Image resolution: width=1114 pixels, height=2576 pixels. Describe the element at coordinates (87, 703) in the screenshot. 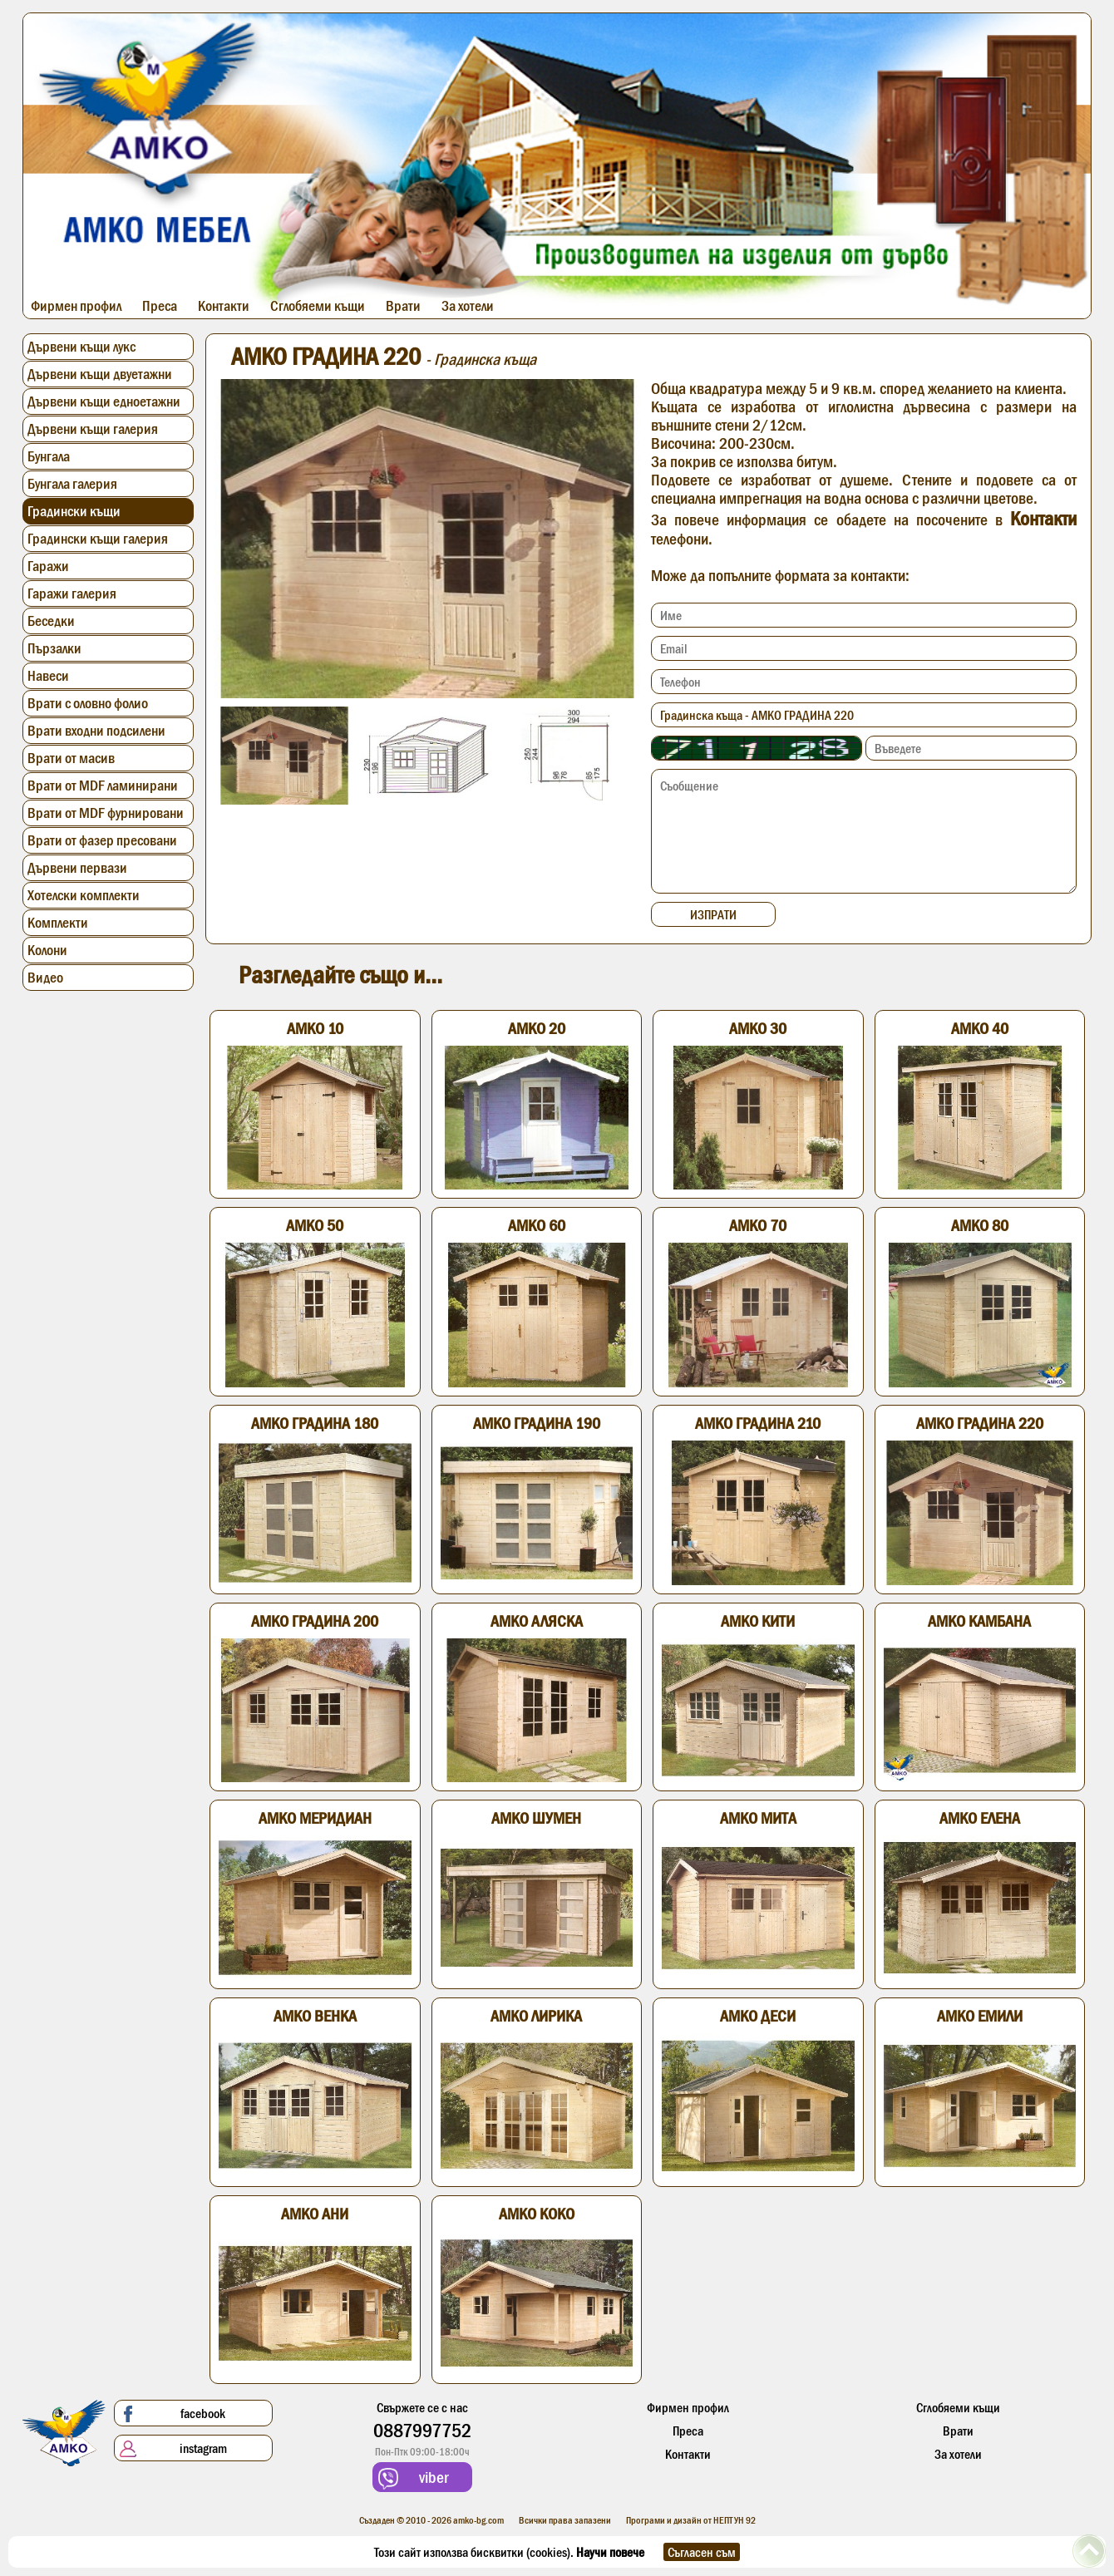

I see `Врати с оловно фолио` at that location.